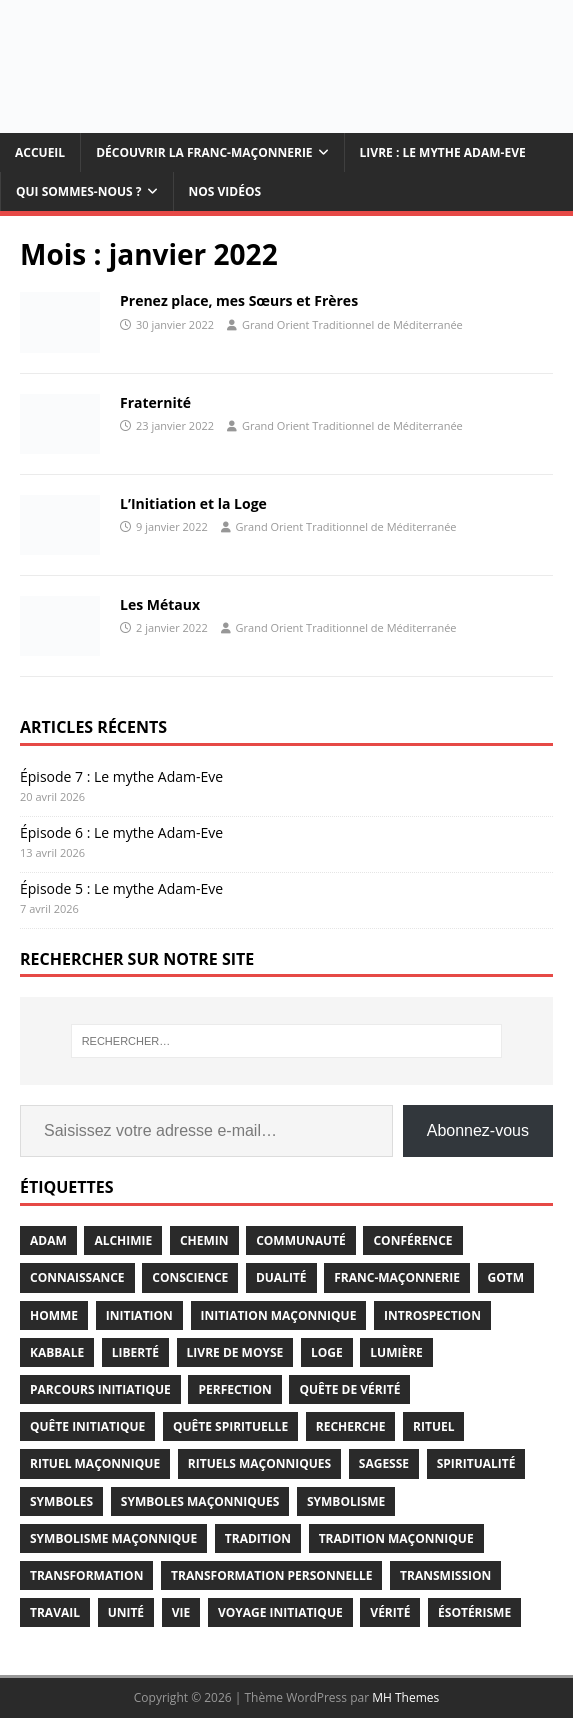  What do you see at coordinates (190, 1277) in the screenshot?
I see `conscience` at bounding box center [190, 1277].